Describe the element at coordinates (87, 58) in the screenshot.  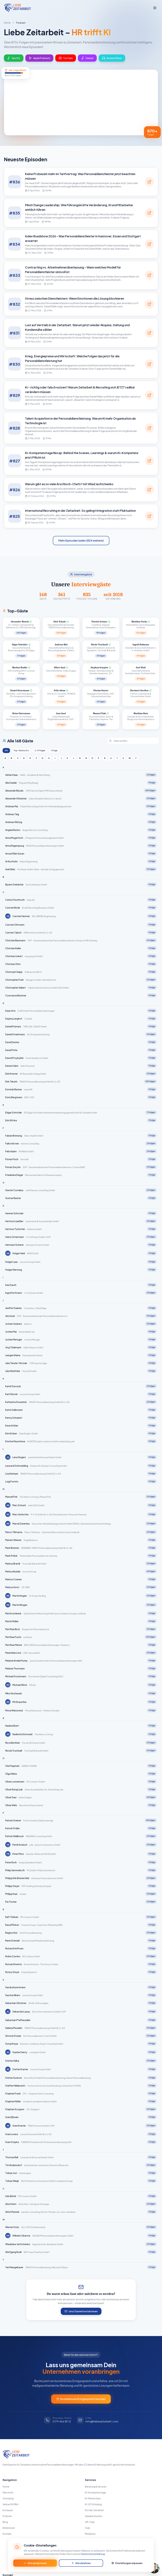
I see `Deezer` at that location.